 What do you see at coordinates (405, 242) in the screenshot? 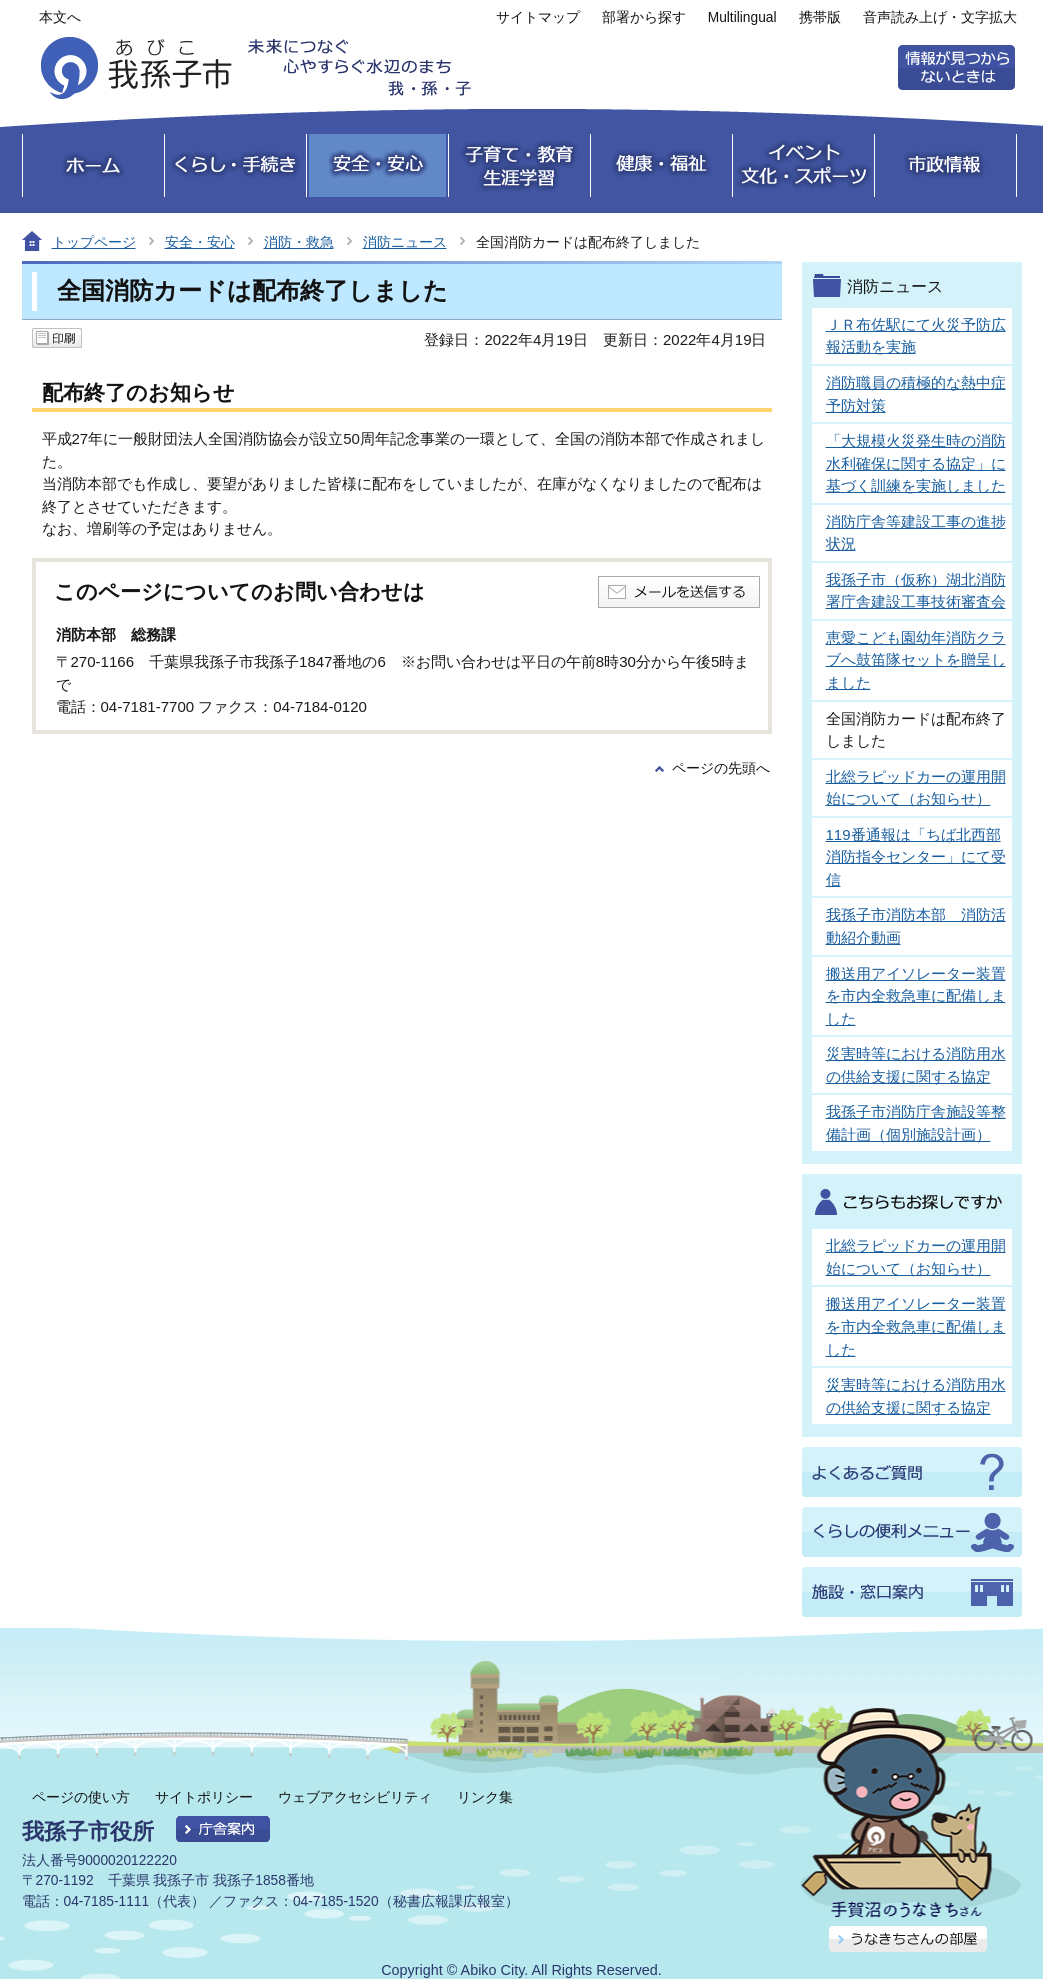
I see `消防ニュース` at bounding box center [405, 242].